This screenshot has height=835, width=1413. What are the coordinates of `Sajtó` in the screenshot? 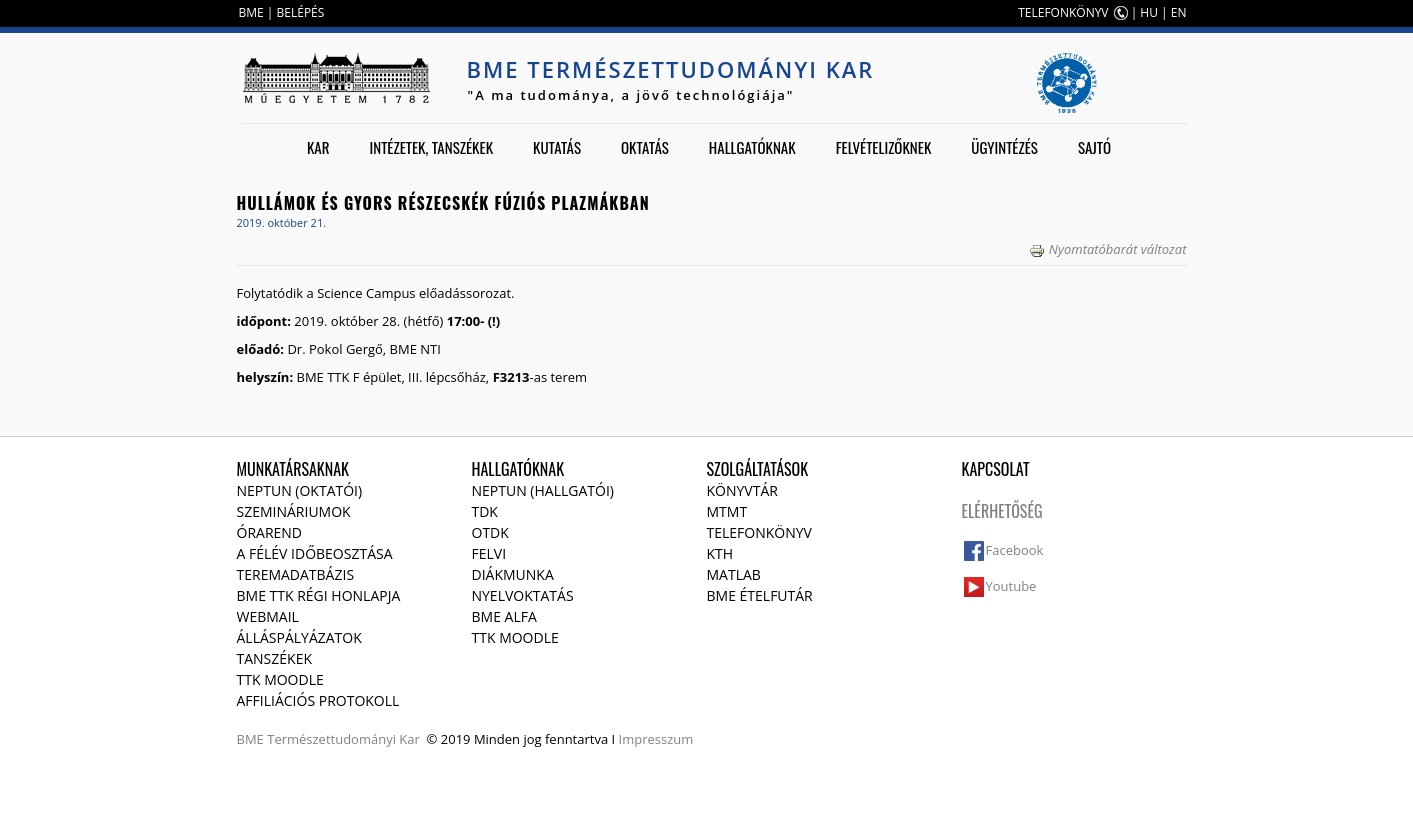 It's located at (1094, 147).